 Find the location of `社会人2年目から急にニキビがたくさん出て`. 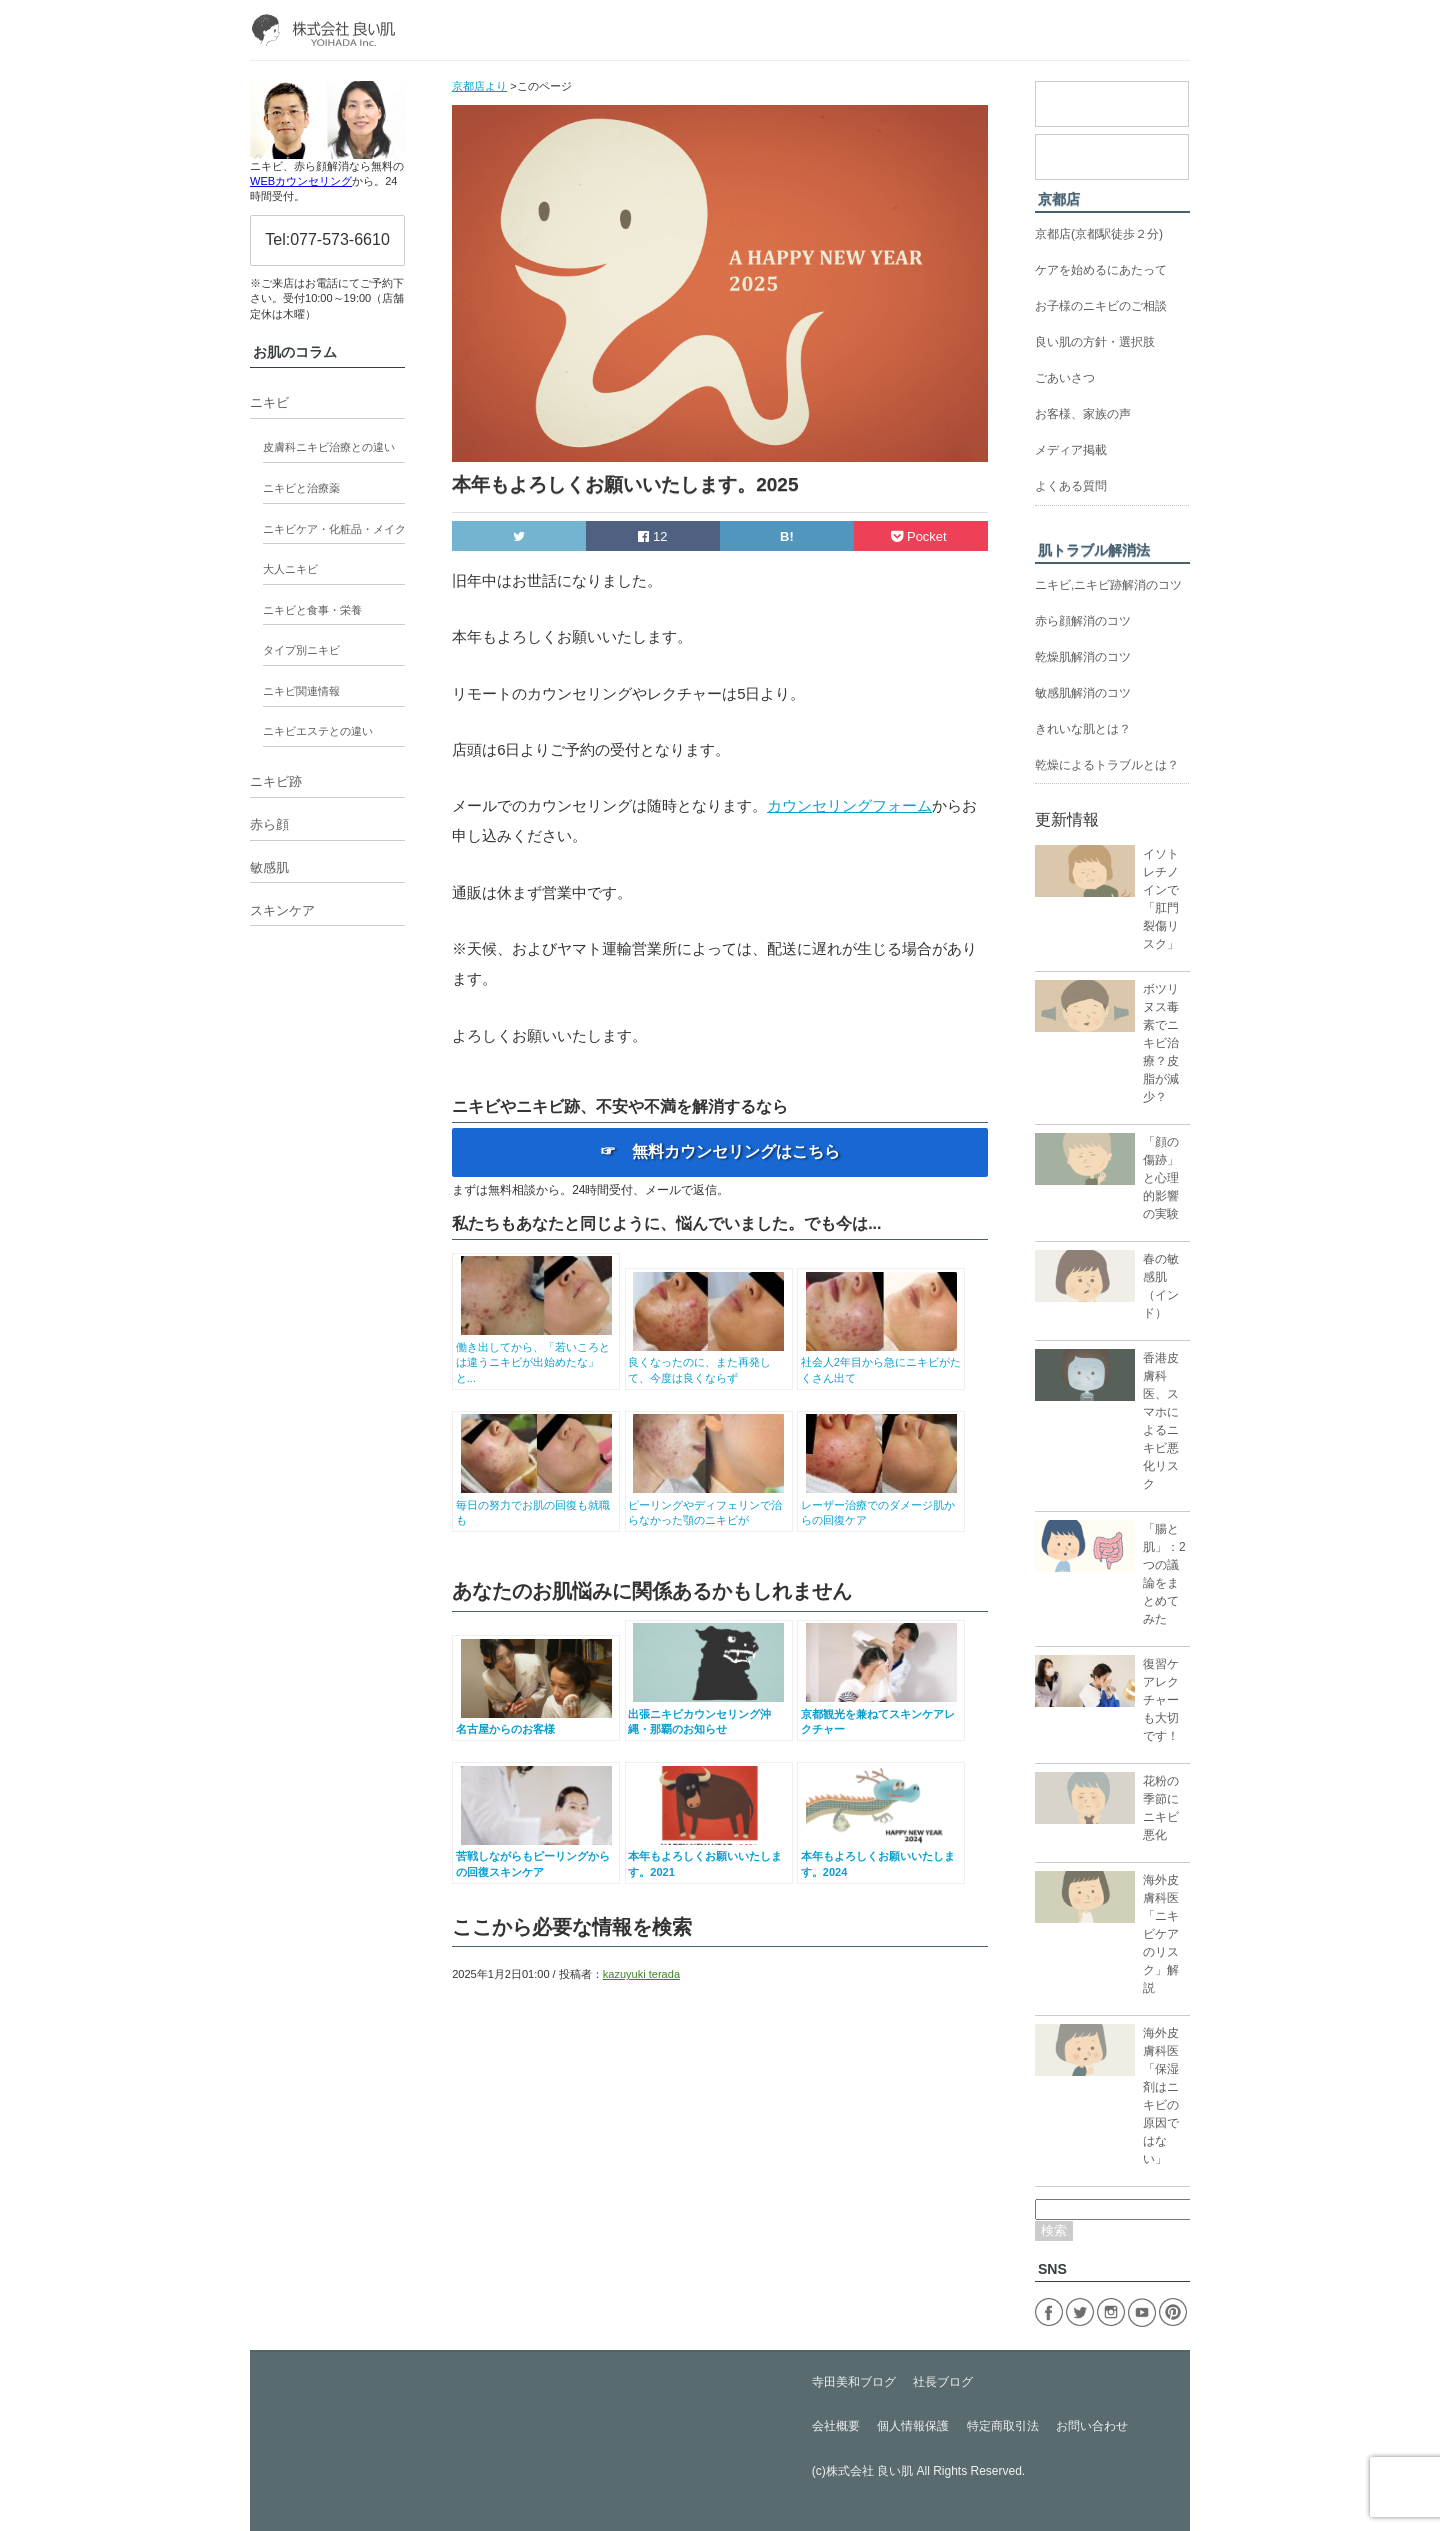

社会人2年目から急にニキビがたくさん出て is located at coordinates (881, 1362).